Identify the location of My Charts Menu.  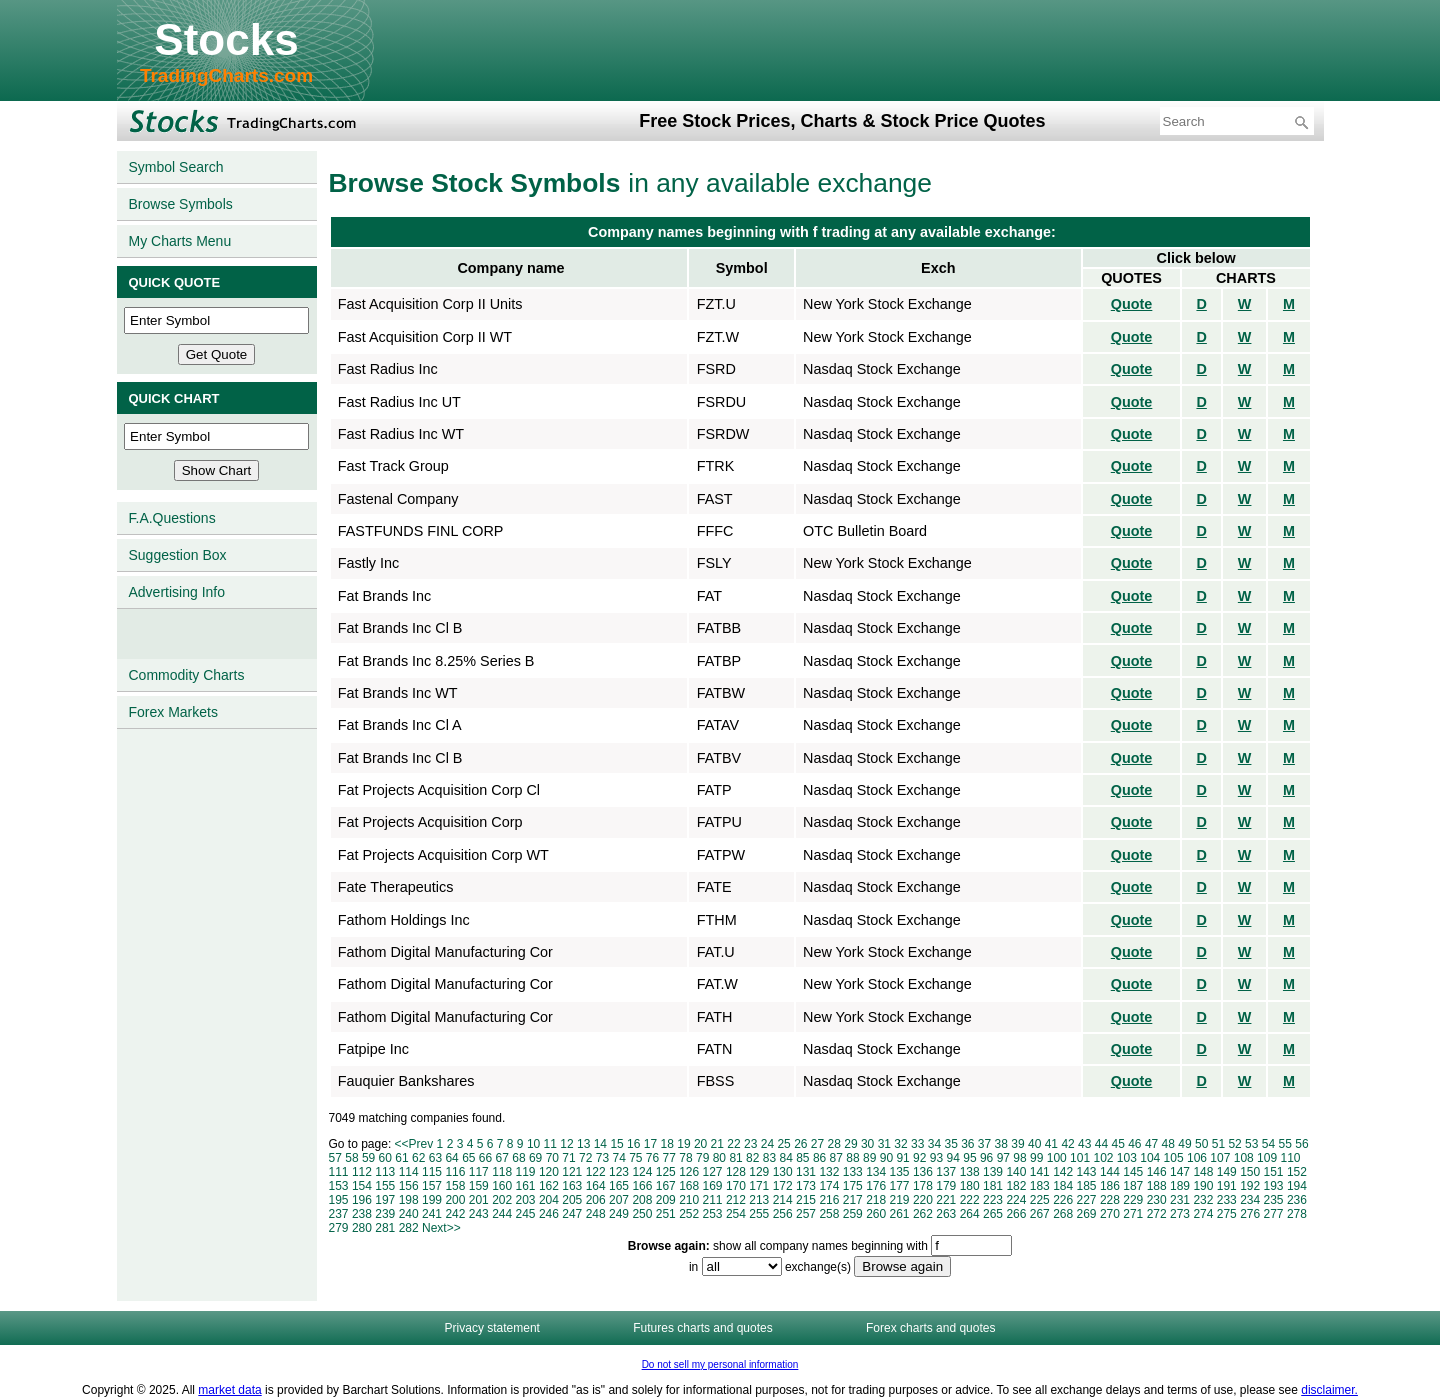
(180, 241).